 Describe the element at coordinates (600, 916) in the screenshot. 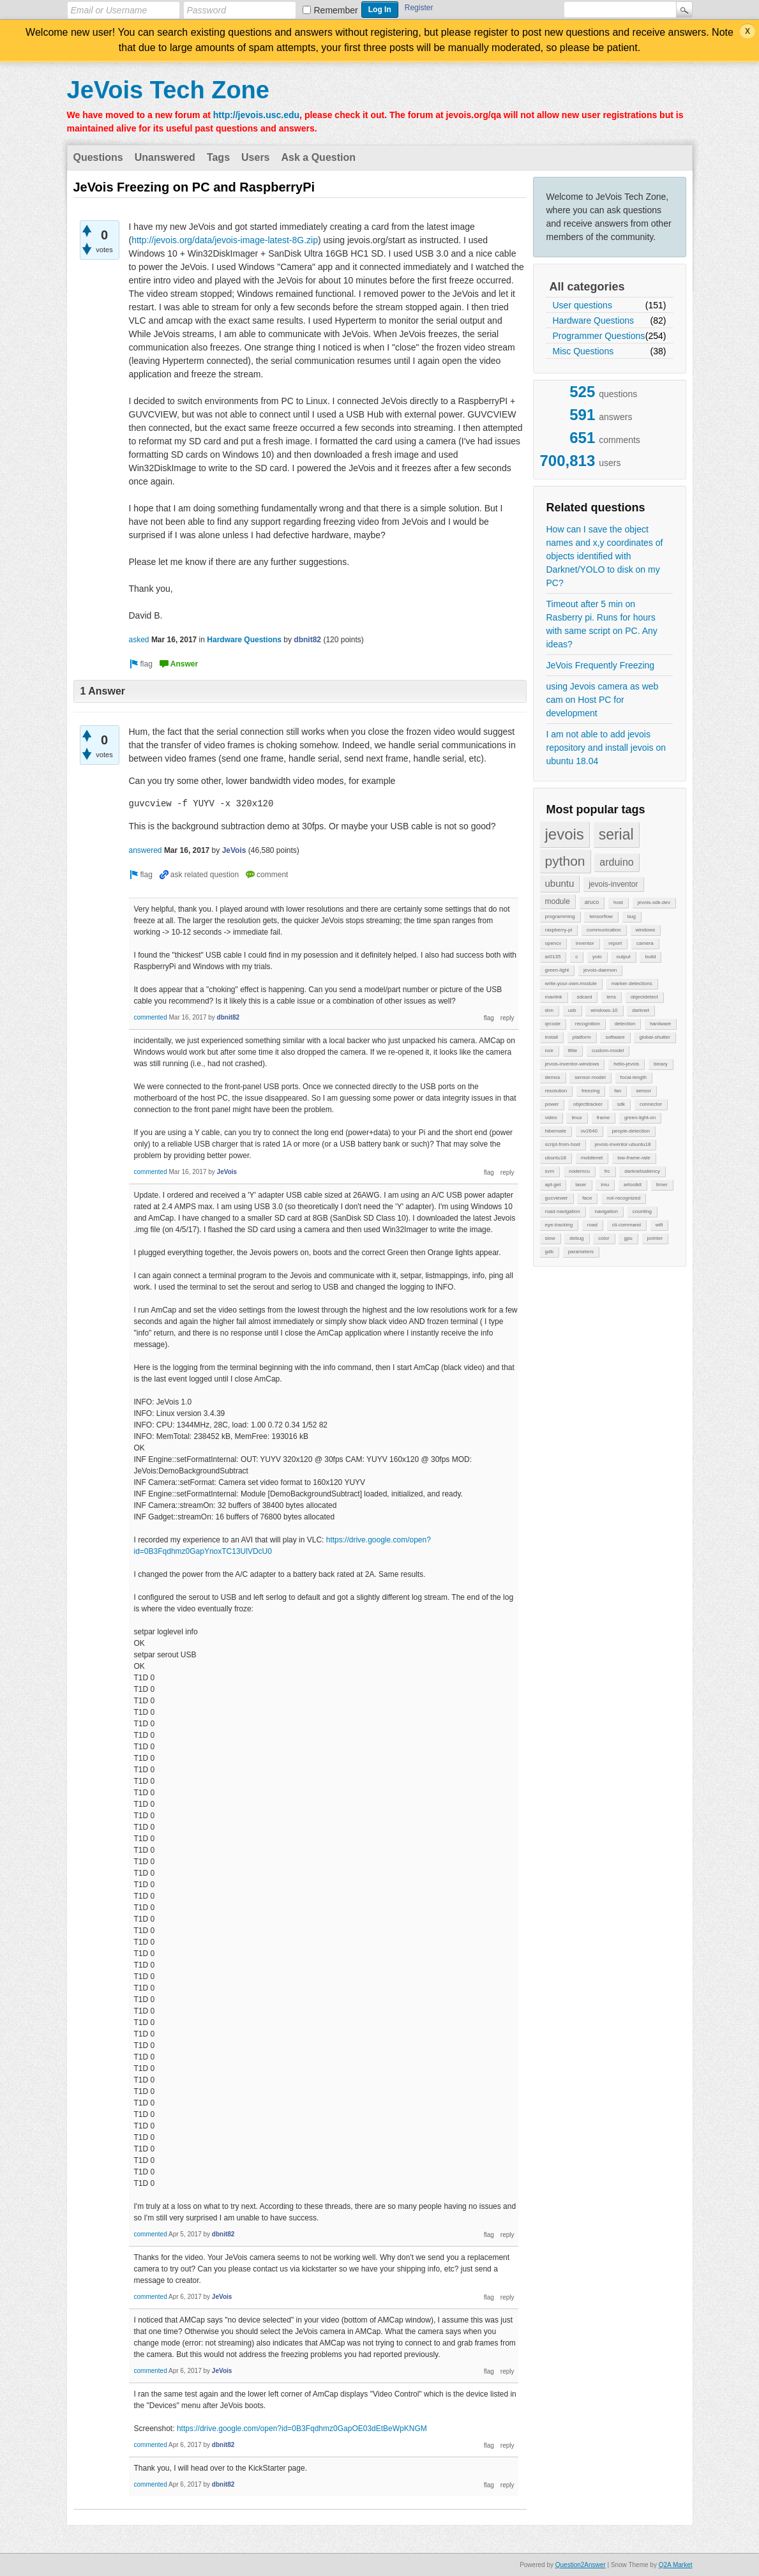

I see `tensorflow` at that location.